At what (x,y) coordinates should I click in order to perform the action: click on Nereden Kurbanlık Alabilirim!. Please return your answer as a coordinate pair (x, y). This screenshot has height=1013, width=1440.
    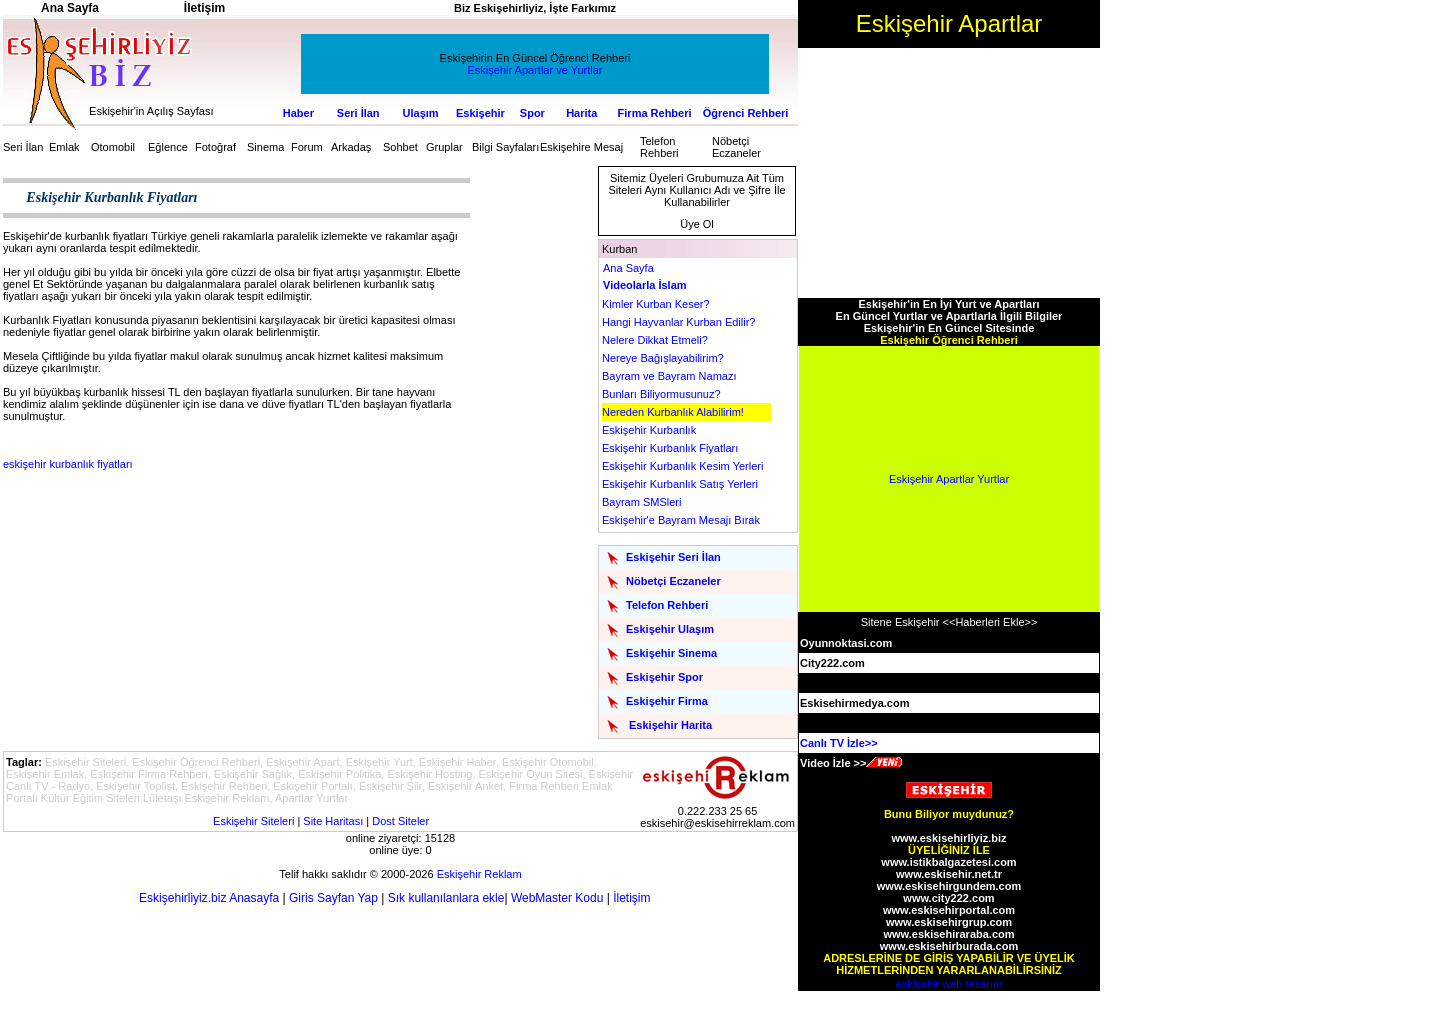
    Looking at the image, I should click on (673, 412).